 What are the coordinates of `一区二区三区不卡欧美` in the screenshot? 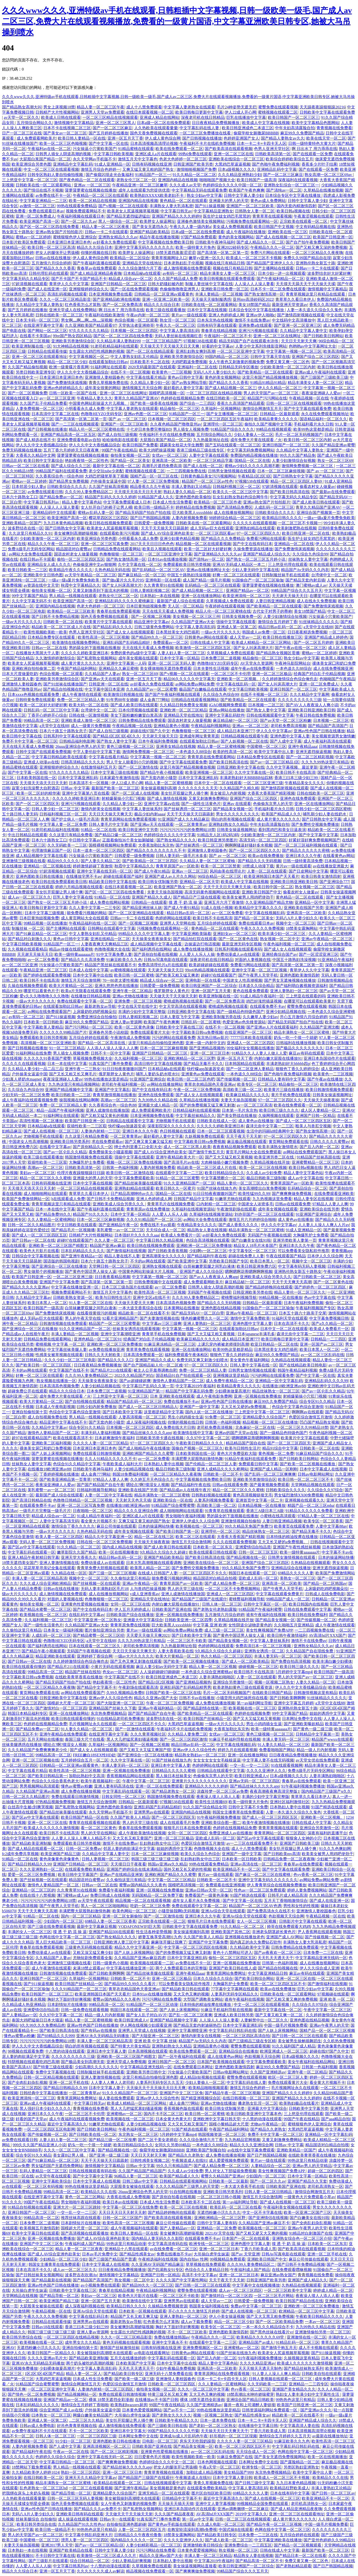 It's located at (186, 1641).